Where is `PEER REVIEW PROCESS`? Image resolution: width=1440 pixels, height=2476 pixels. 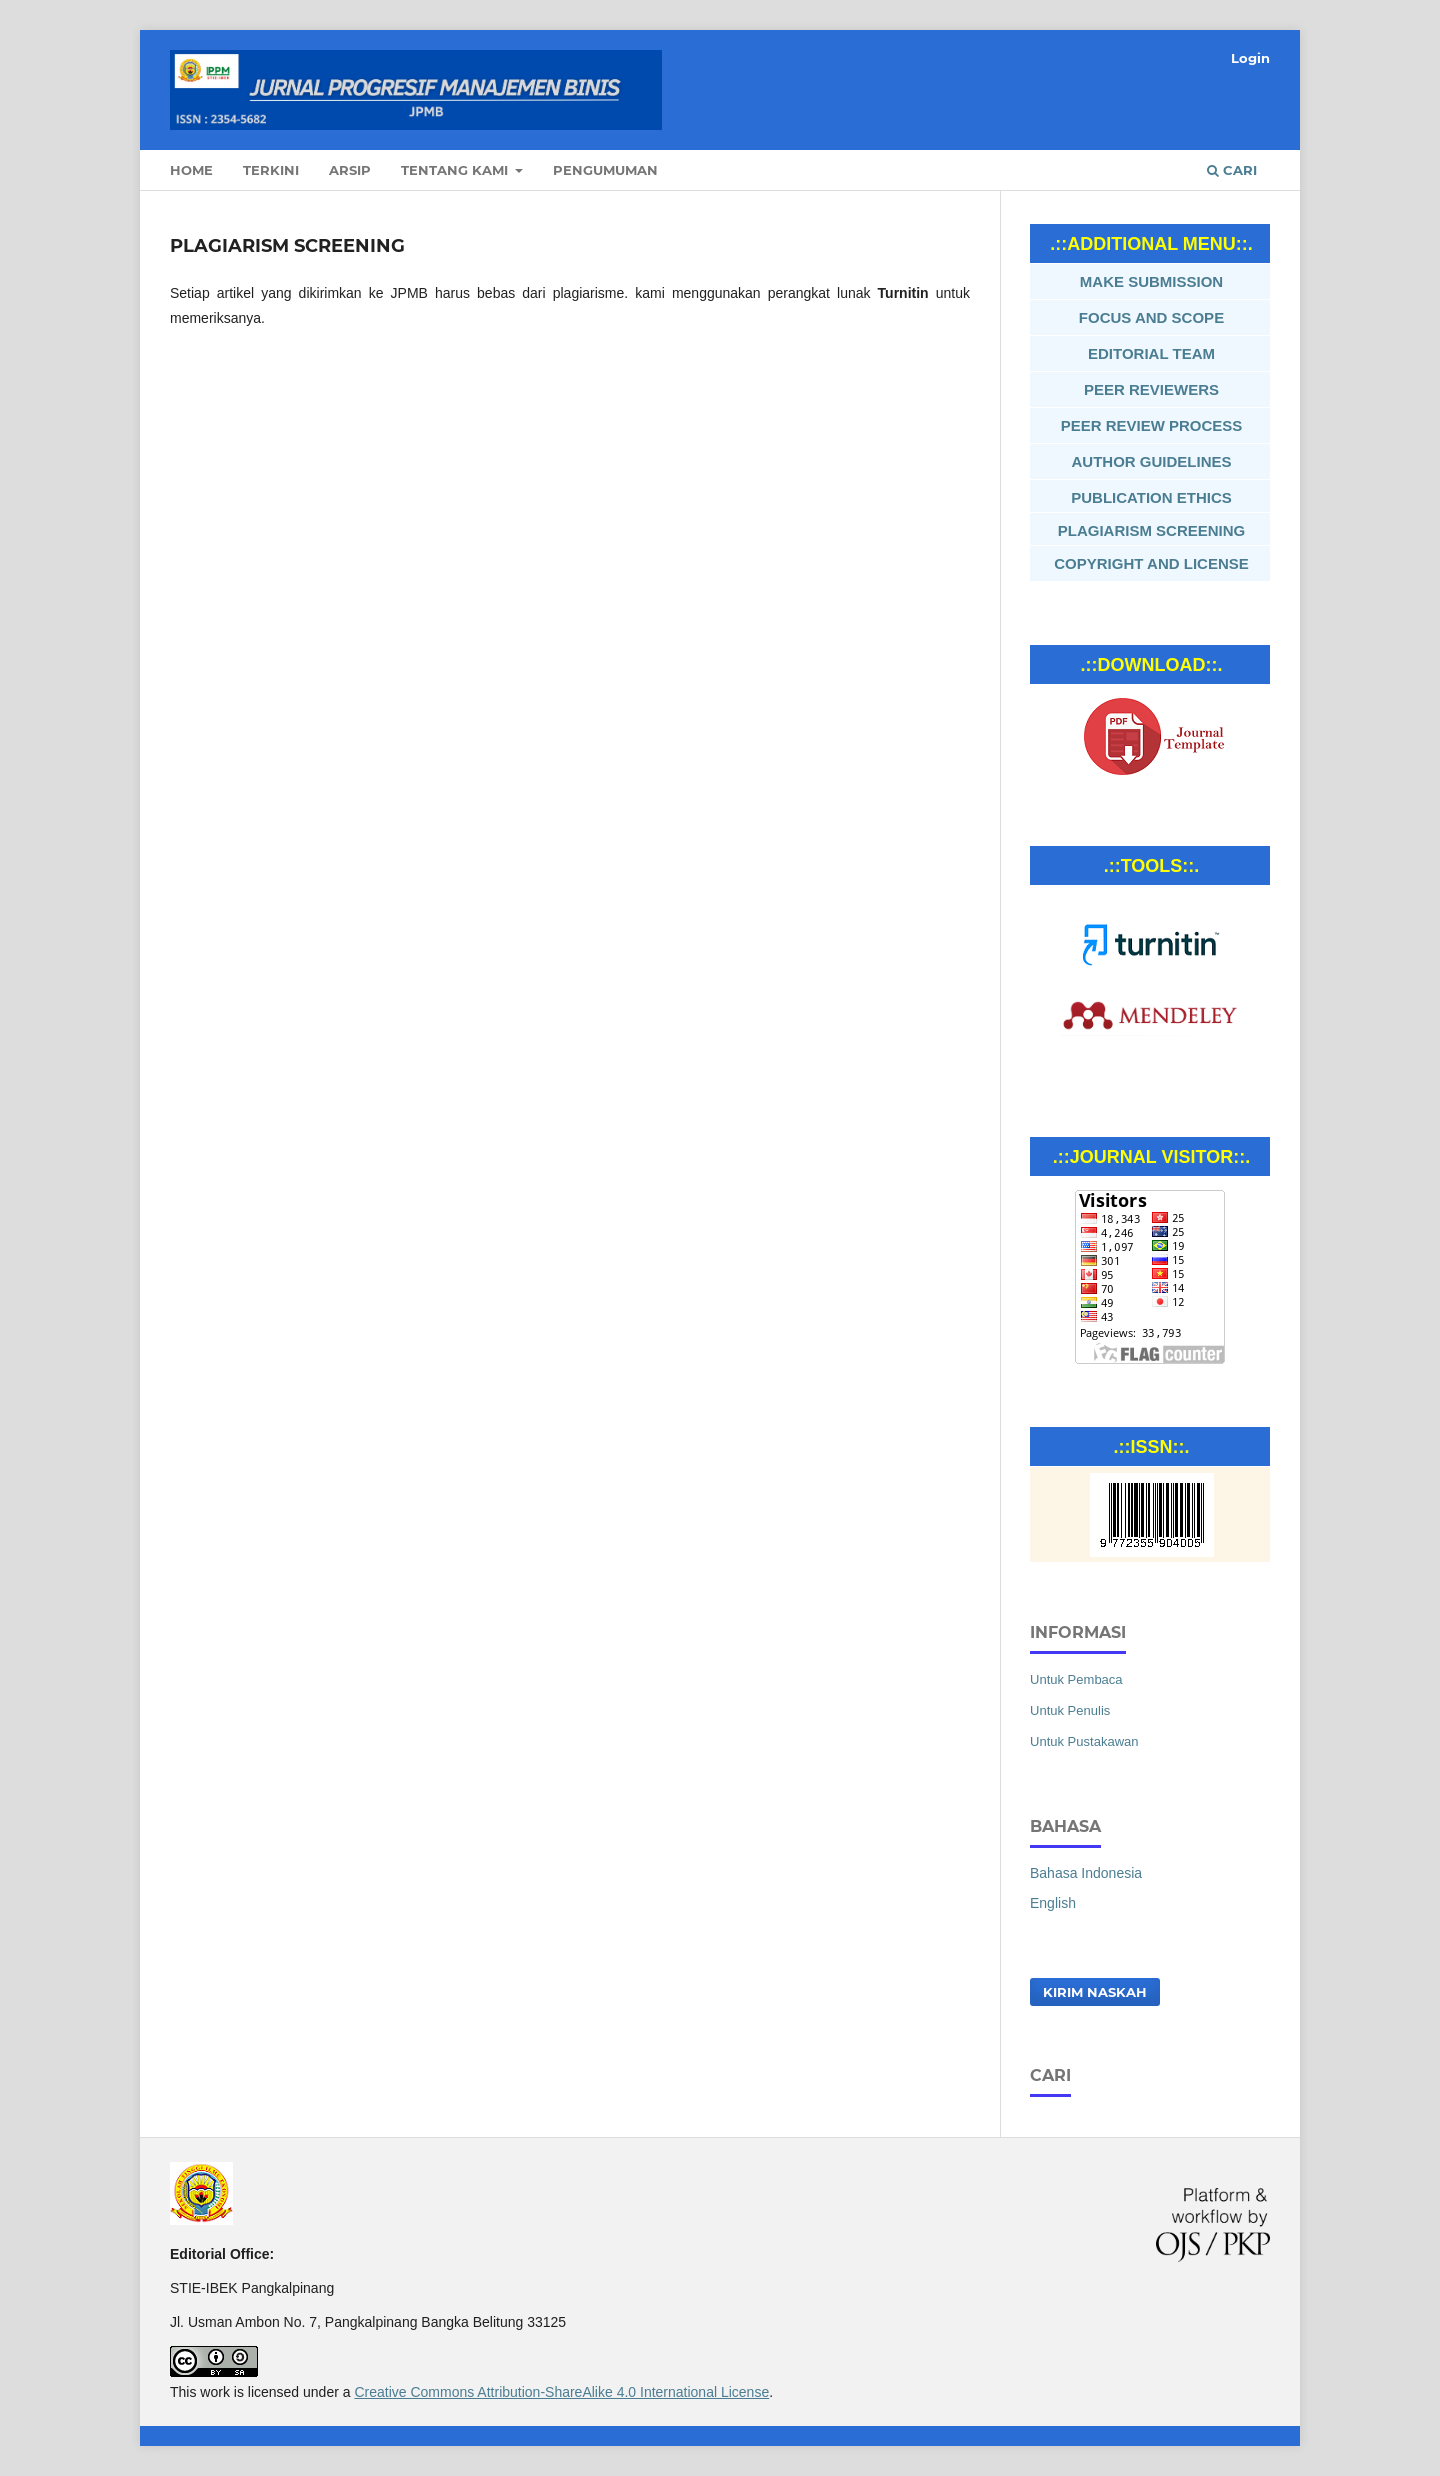 PEER REVIEW PROCESS is located at coordinates (1152, 425).